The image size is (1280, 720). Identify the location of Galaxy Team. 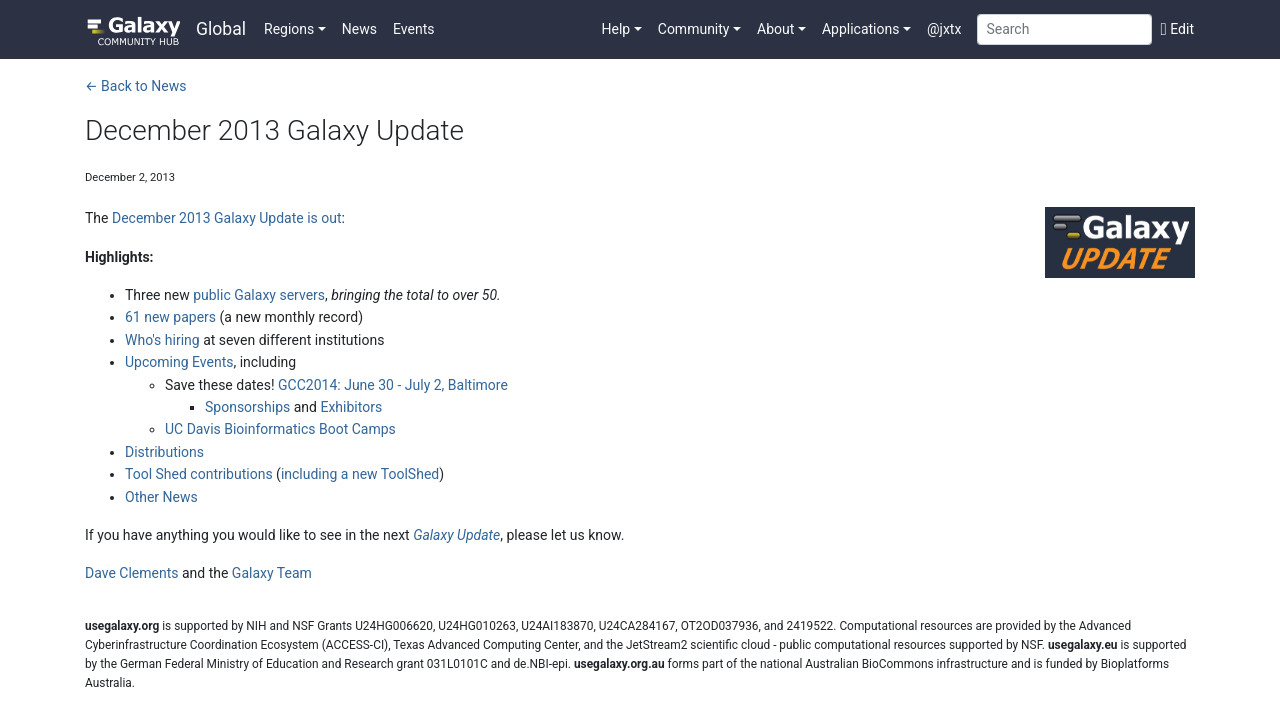
(272, 573).